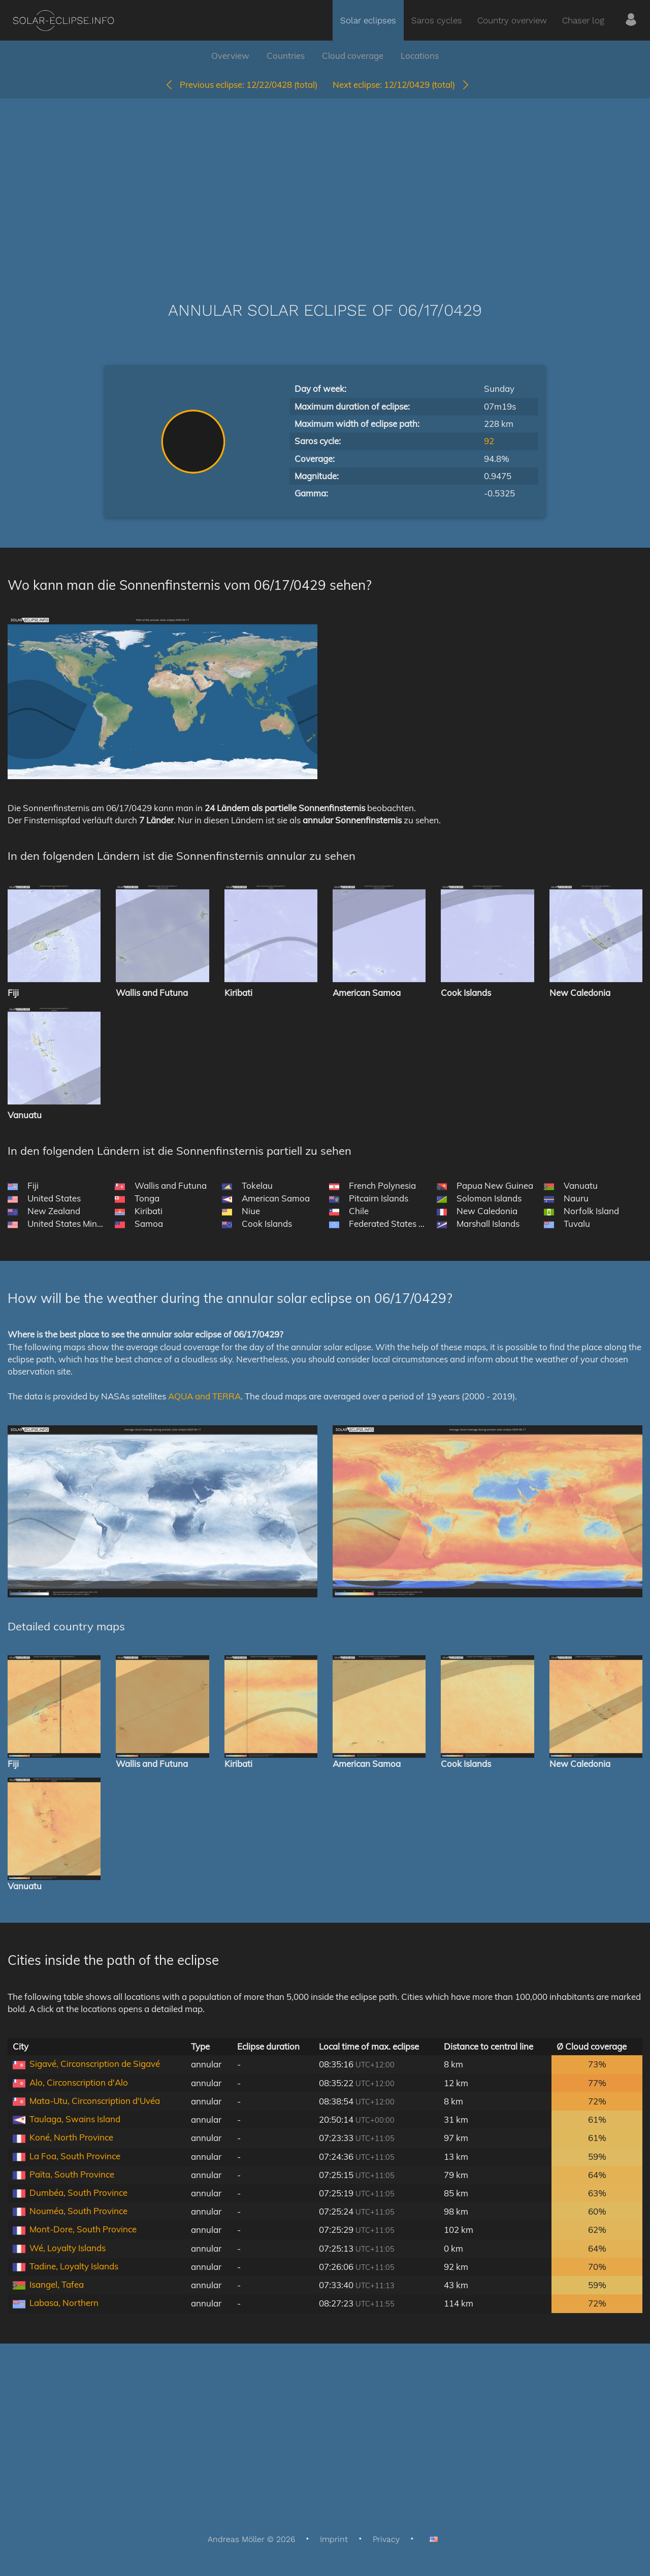 The width and height of the screenshot is (650, 2576). Describe the element at coordinates (334, 2539) in the screenshot. I see `Imprint` at that location.